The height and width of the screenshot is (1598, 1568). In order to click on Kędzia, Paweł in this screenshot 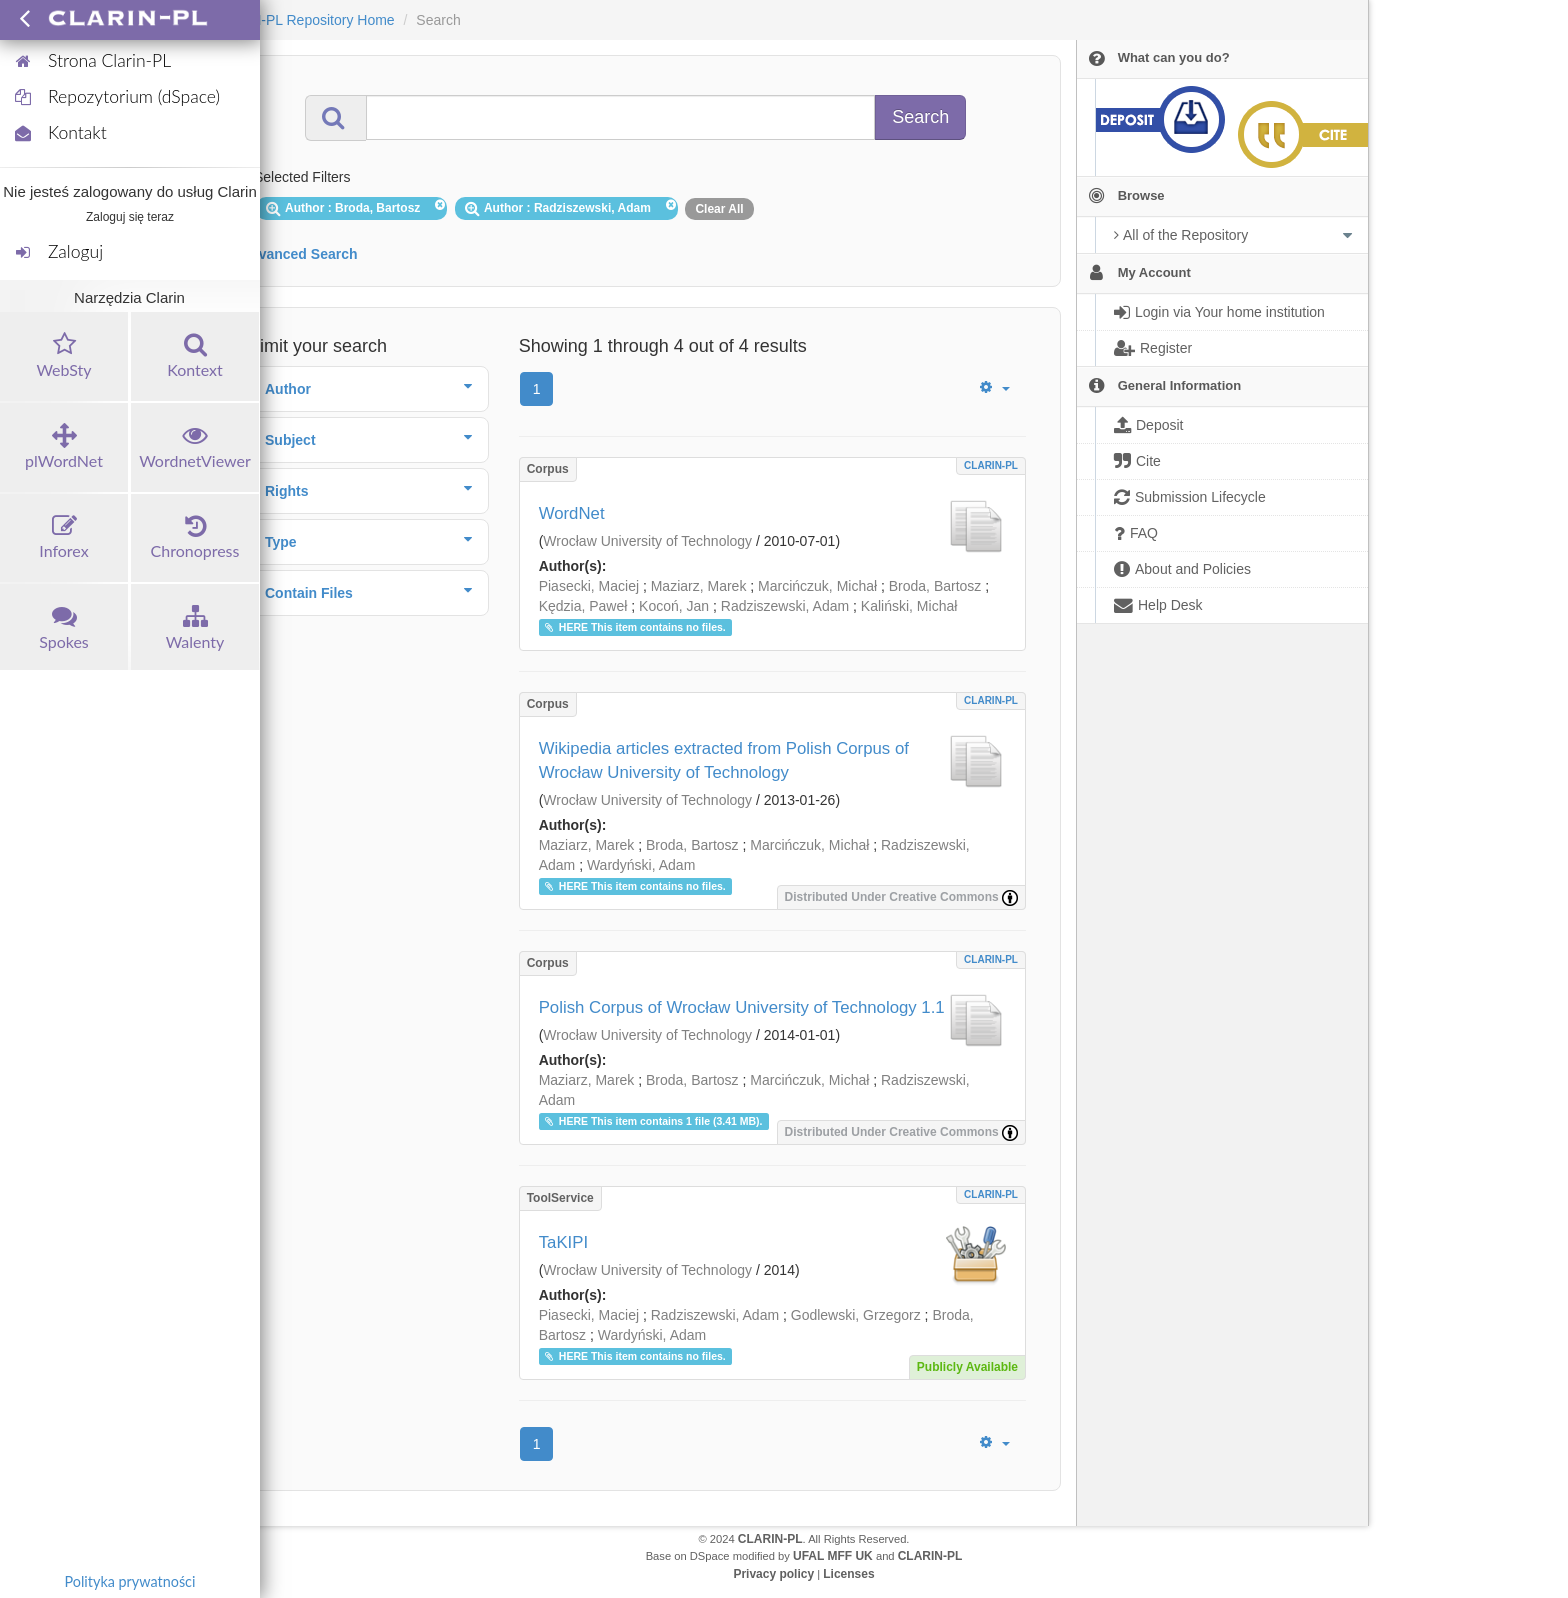, I will do `click(583, 606)`.